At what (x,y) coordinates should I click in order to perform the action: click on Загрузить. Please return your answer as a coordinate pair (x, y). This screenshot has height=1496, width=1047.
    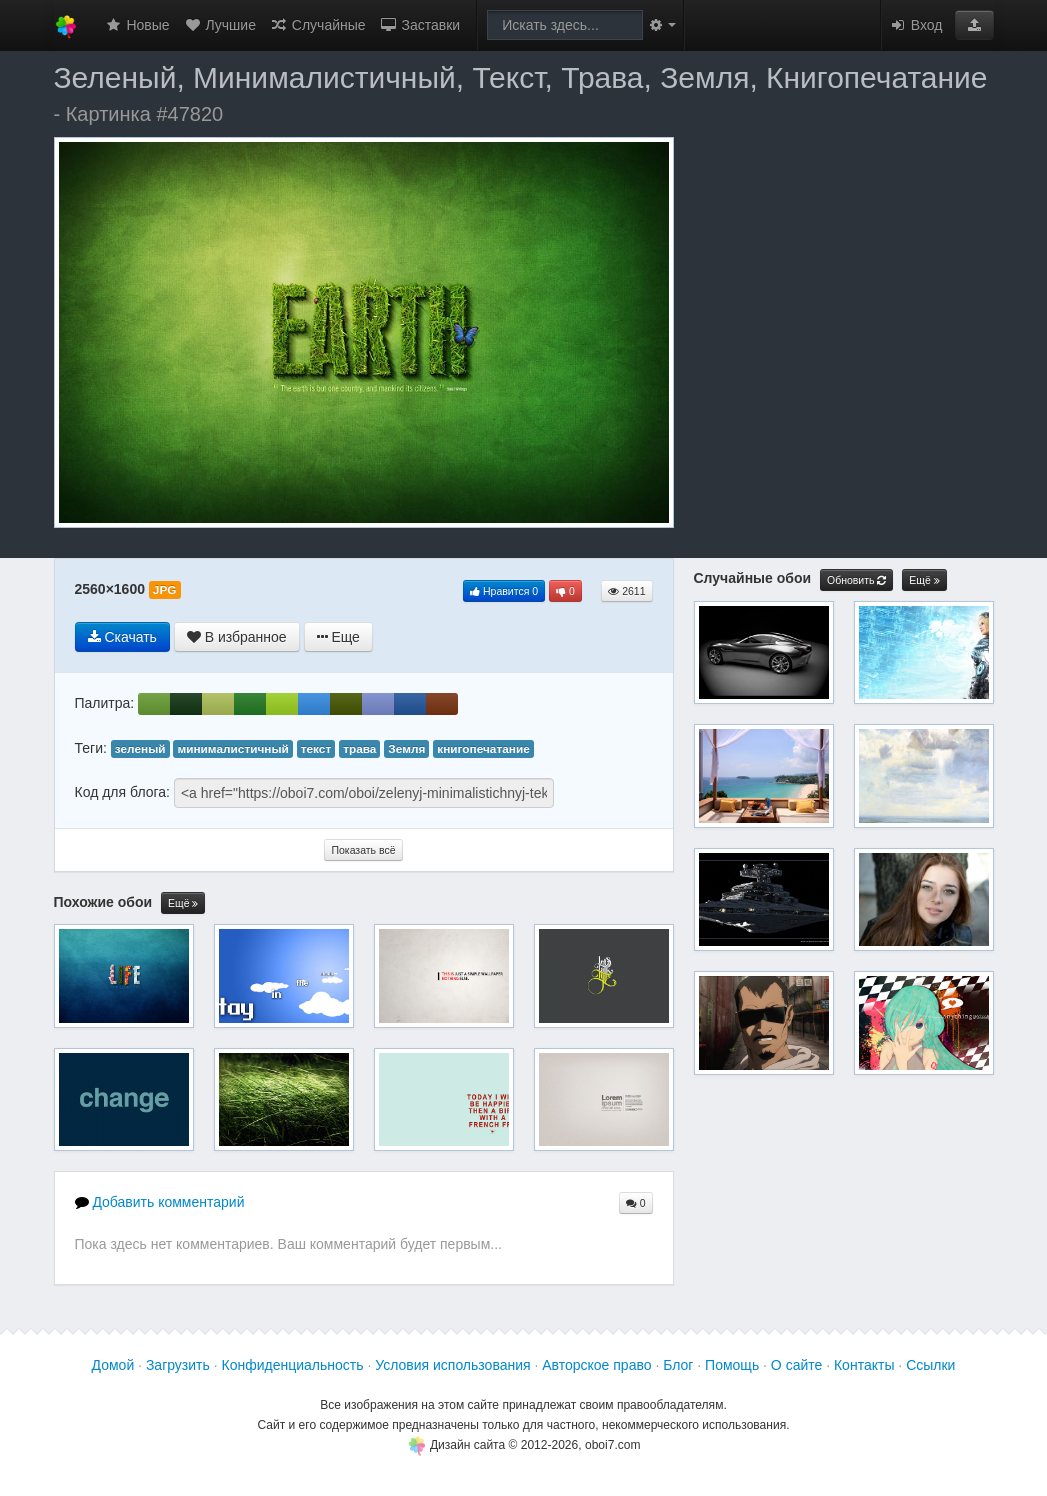
    Looking at the image, I should click on (178, 1365).